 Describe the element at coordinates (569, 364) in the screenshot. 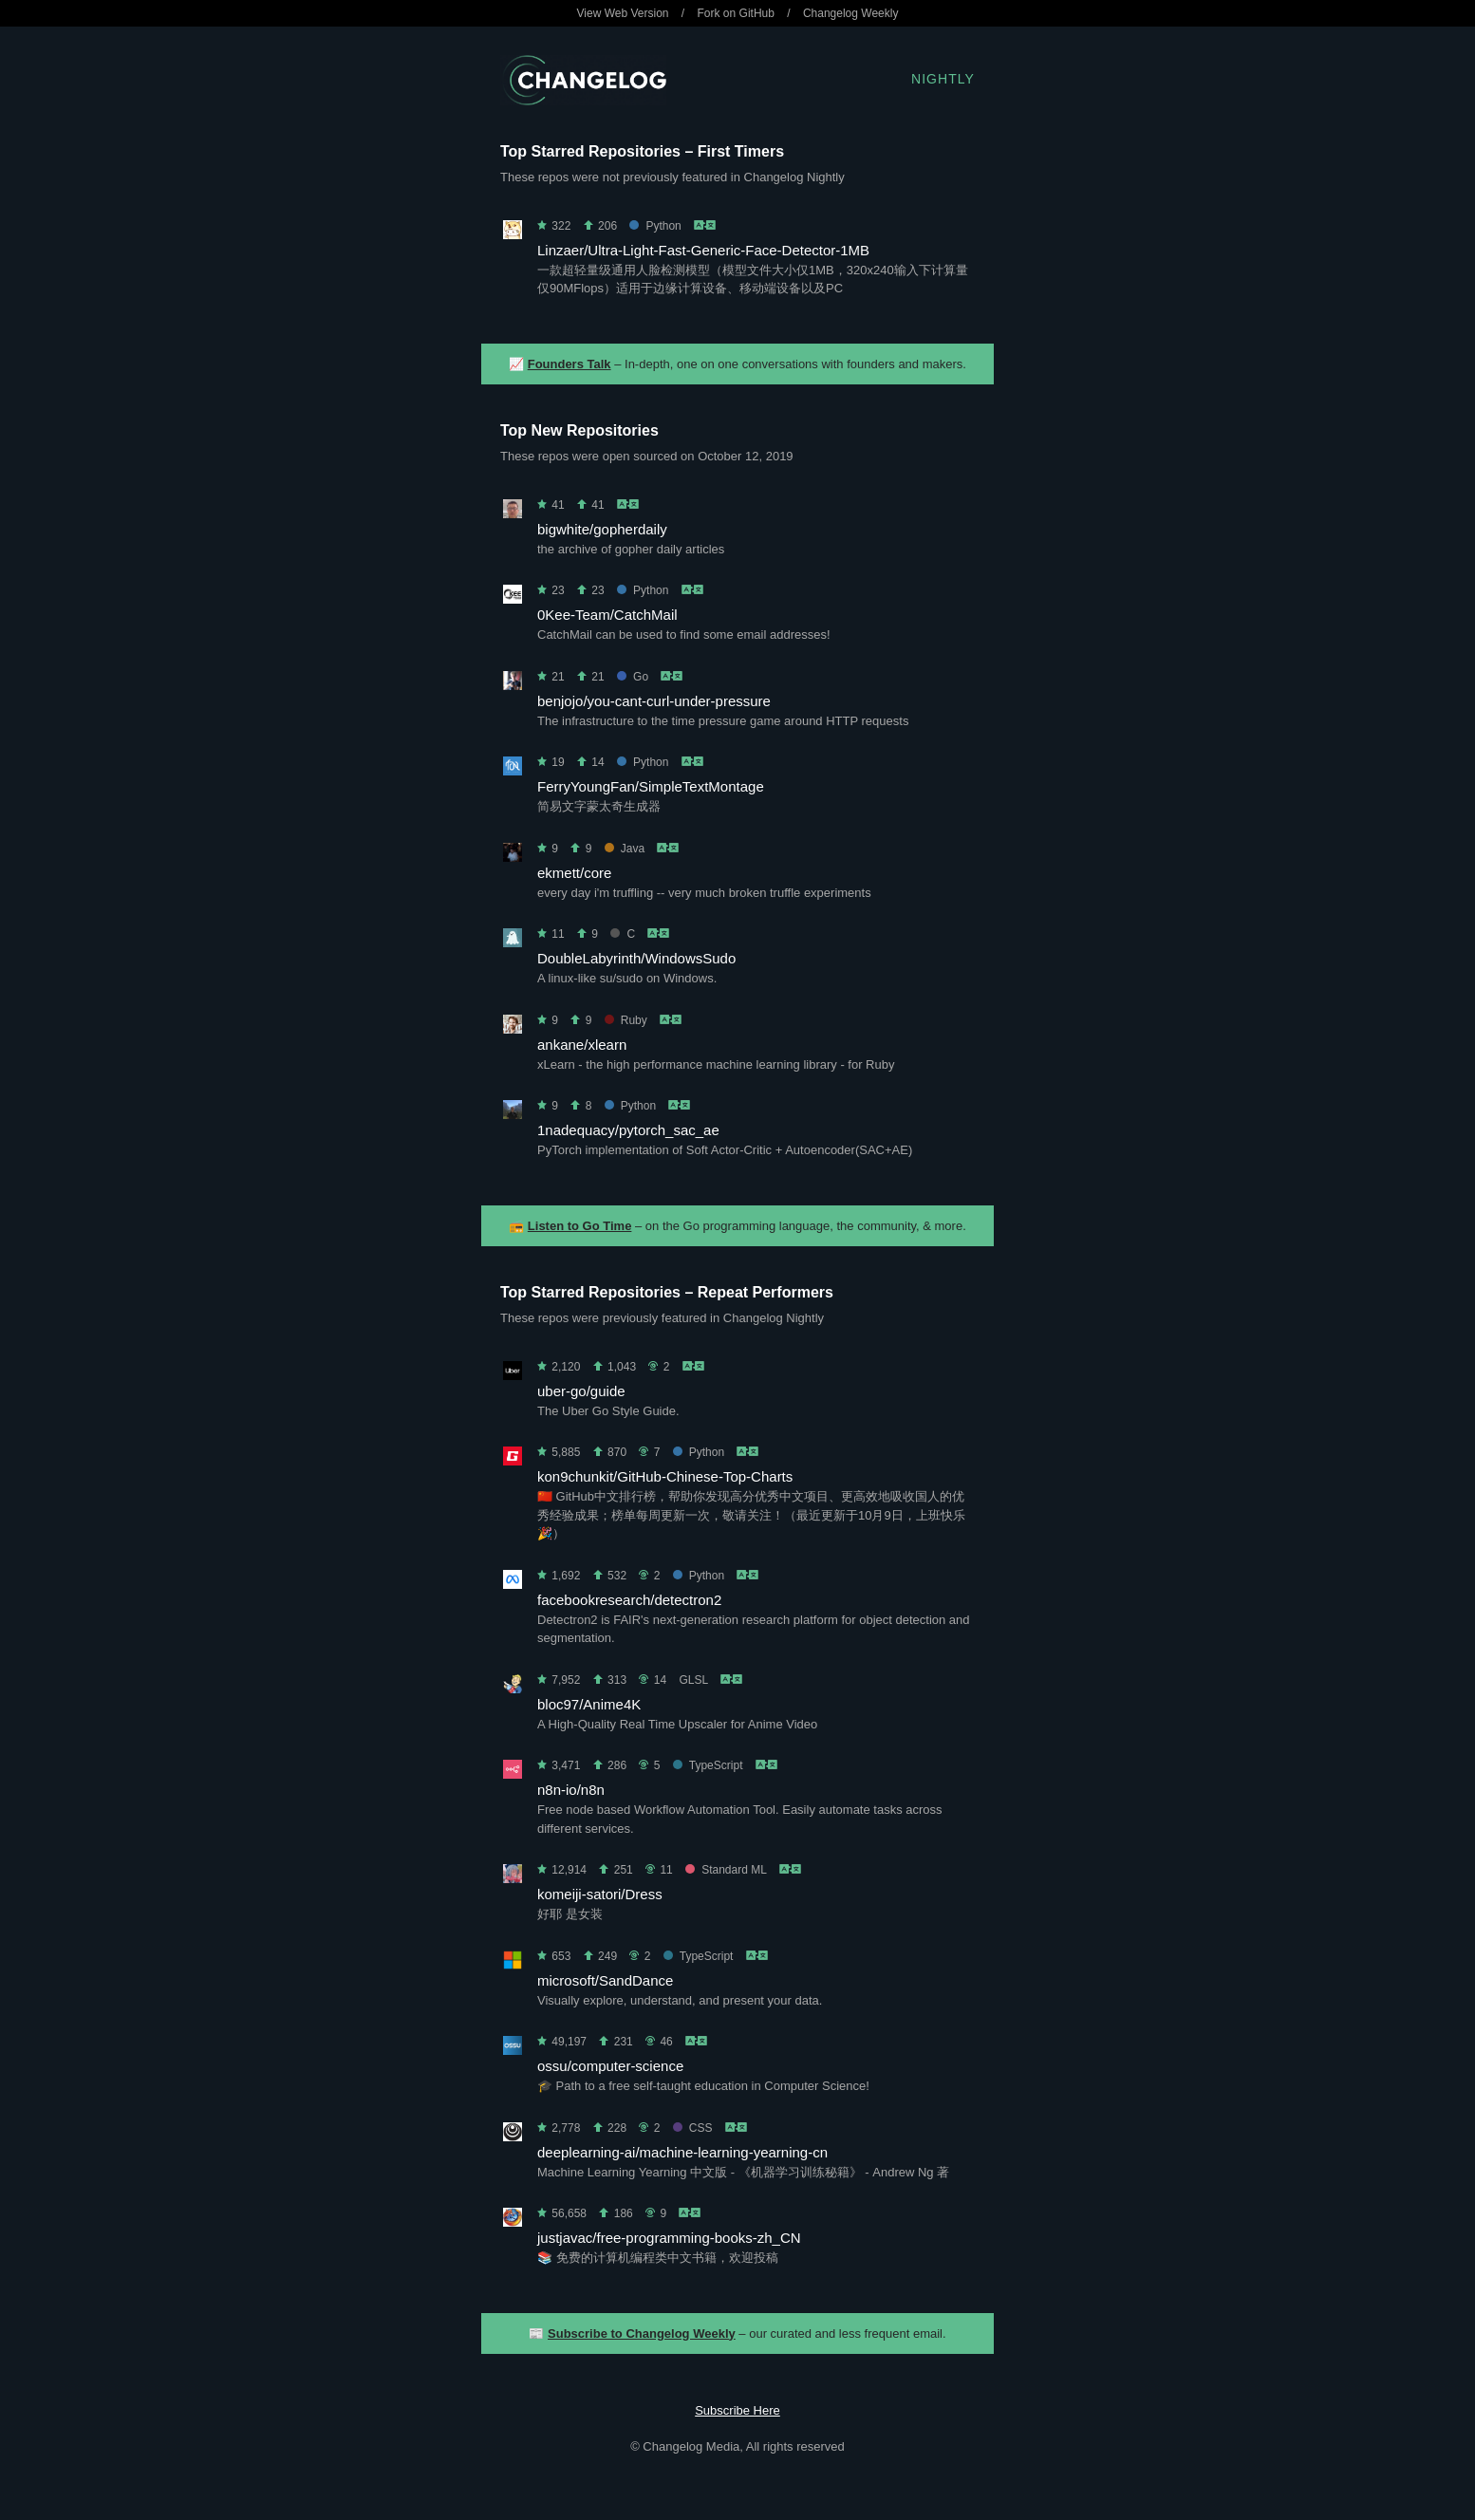

I see `Founders Talk` at that location.